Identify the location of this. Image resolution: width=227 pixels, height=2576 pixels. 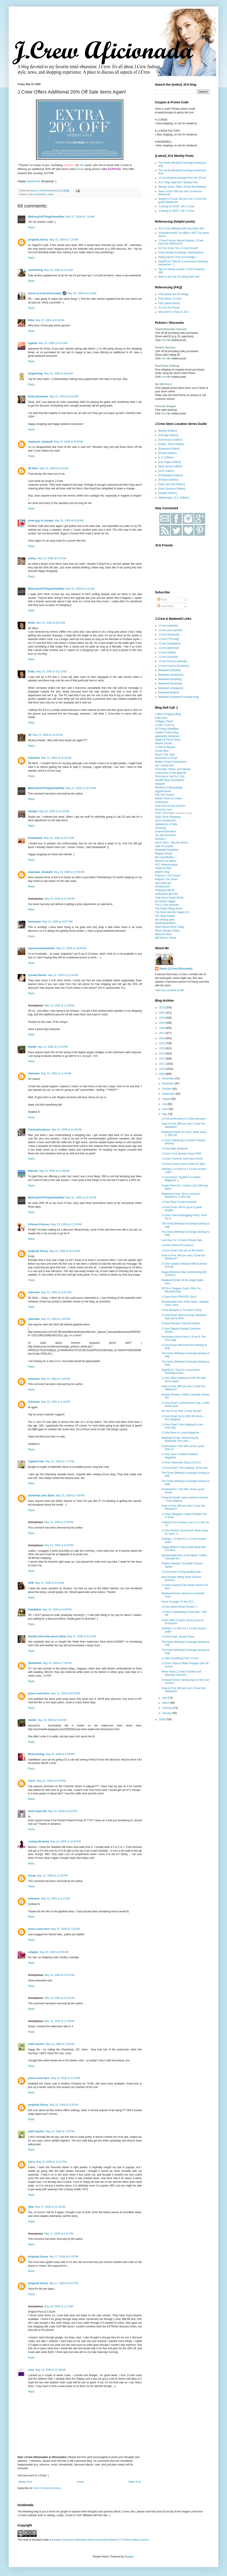
(82, 165).